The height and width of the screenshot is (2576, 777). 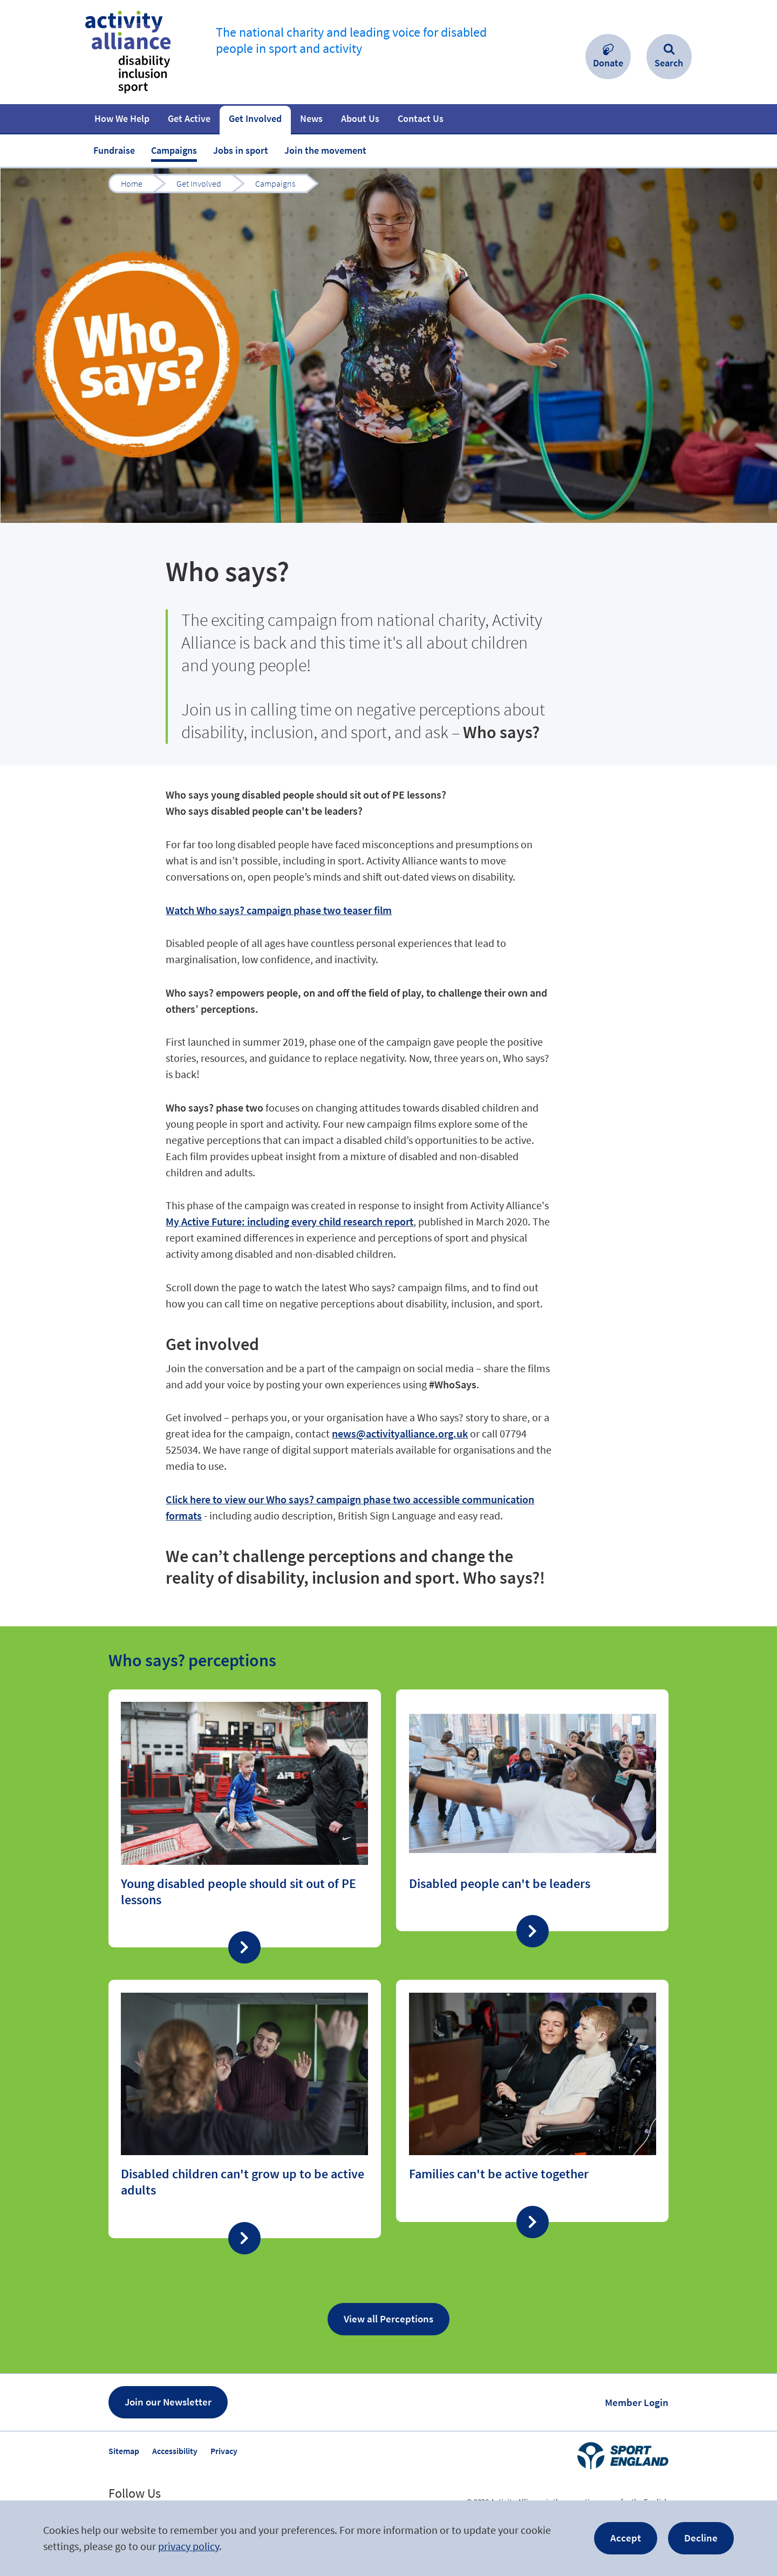 I want to click on privacy policy, so click(x=188, y=2546).